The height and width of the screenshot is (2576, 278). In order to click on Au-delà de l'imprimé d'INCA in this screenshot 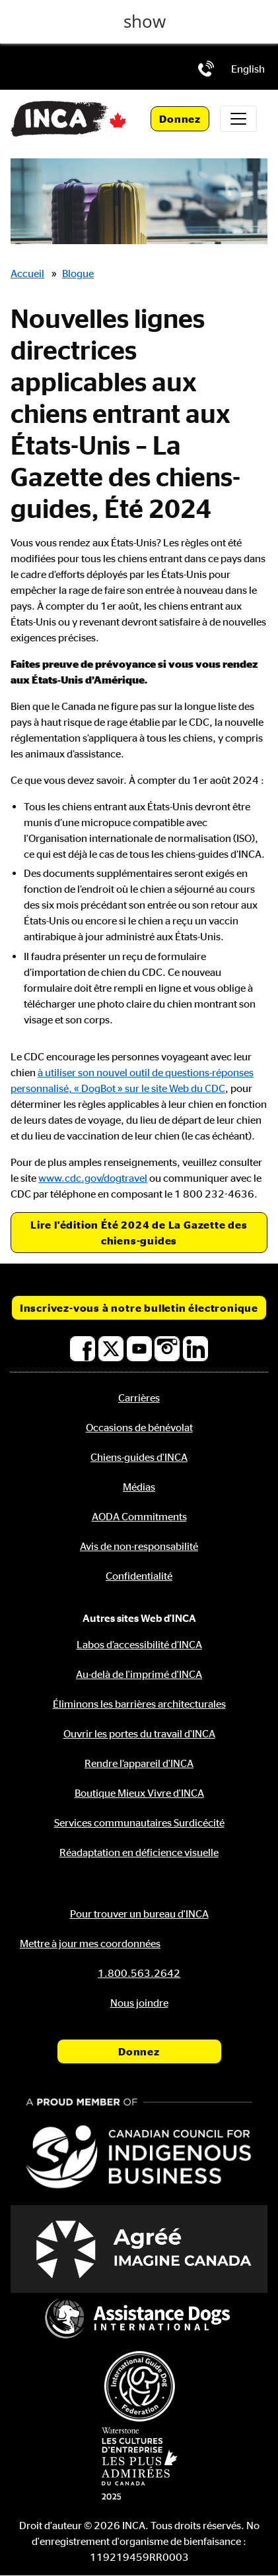, I will do `click(139, 1674)`.